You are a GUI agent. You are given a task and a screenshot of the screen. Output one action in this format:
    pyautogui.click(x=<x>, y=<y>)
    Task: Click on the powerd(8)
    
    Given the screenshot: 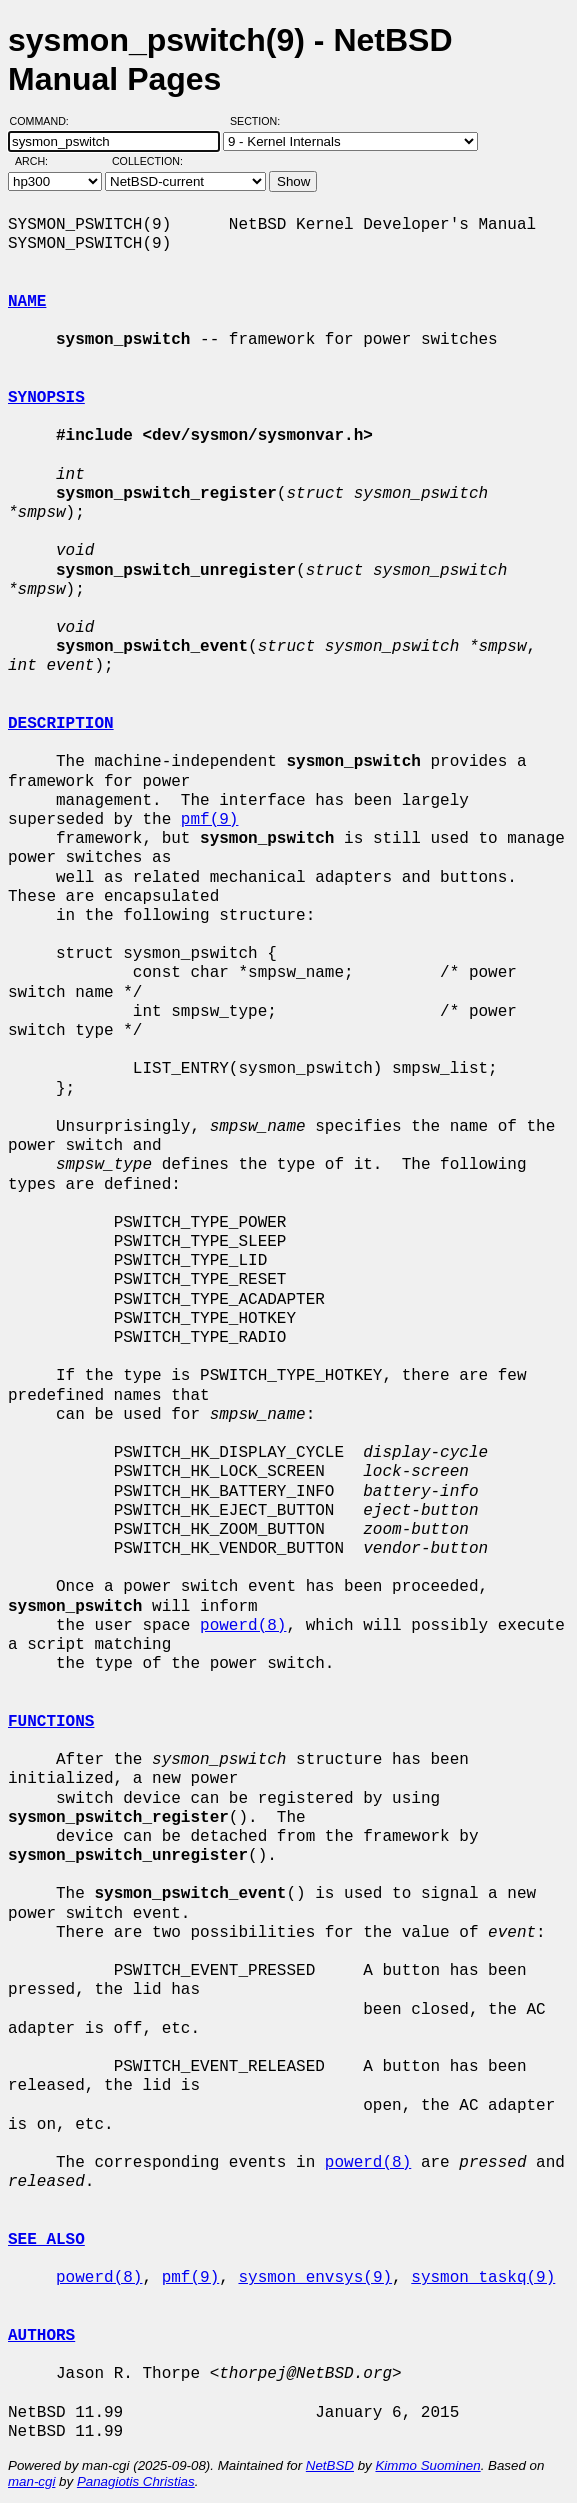 What is the action you would take?
    pyautogui.click(x=243, y=1626)
    